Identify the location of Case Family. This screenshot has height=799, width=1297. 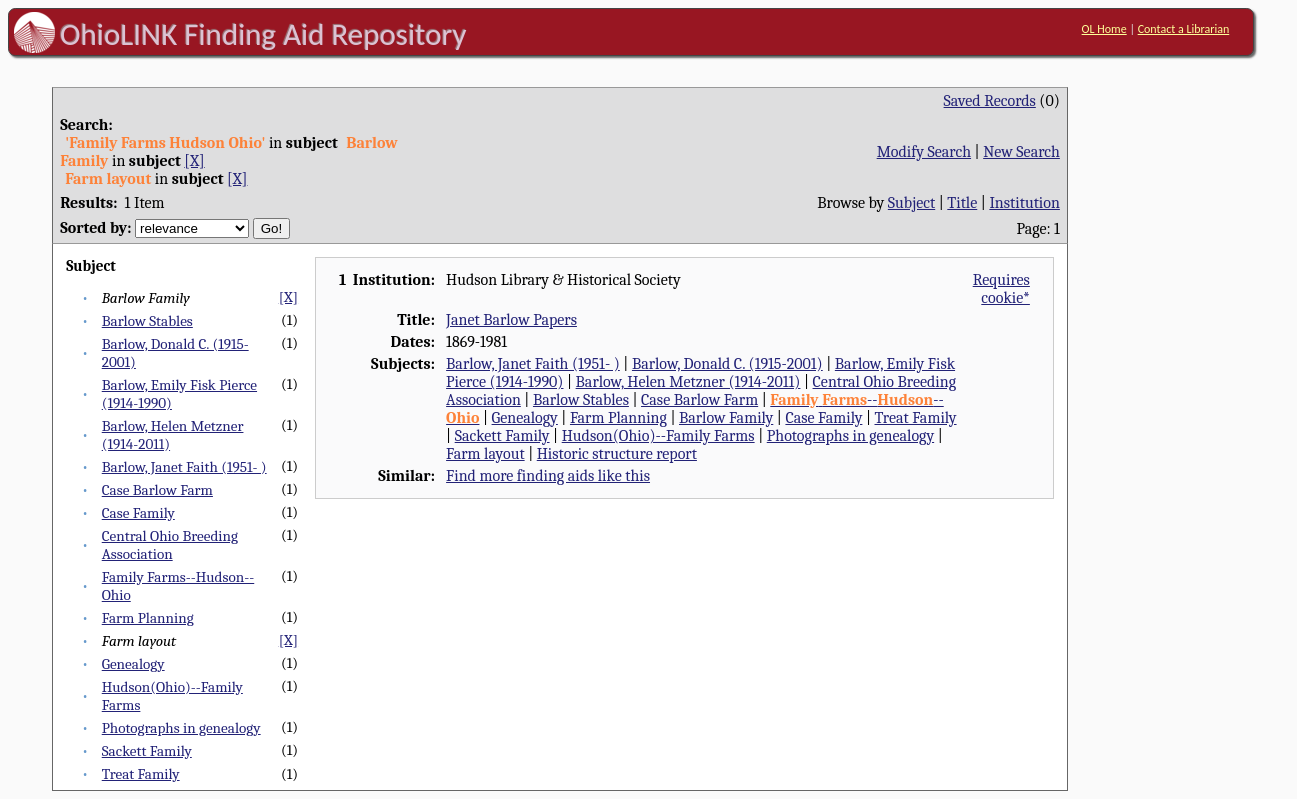
(138, 513).